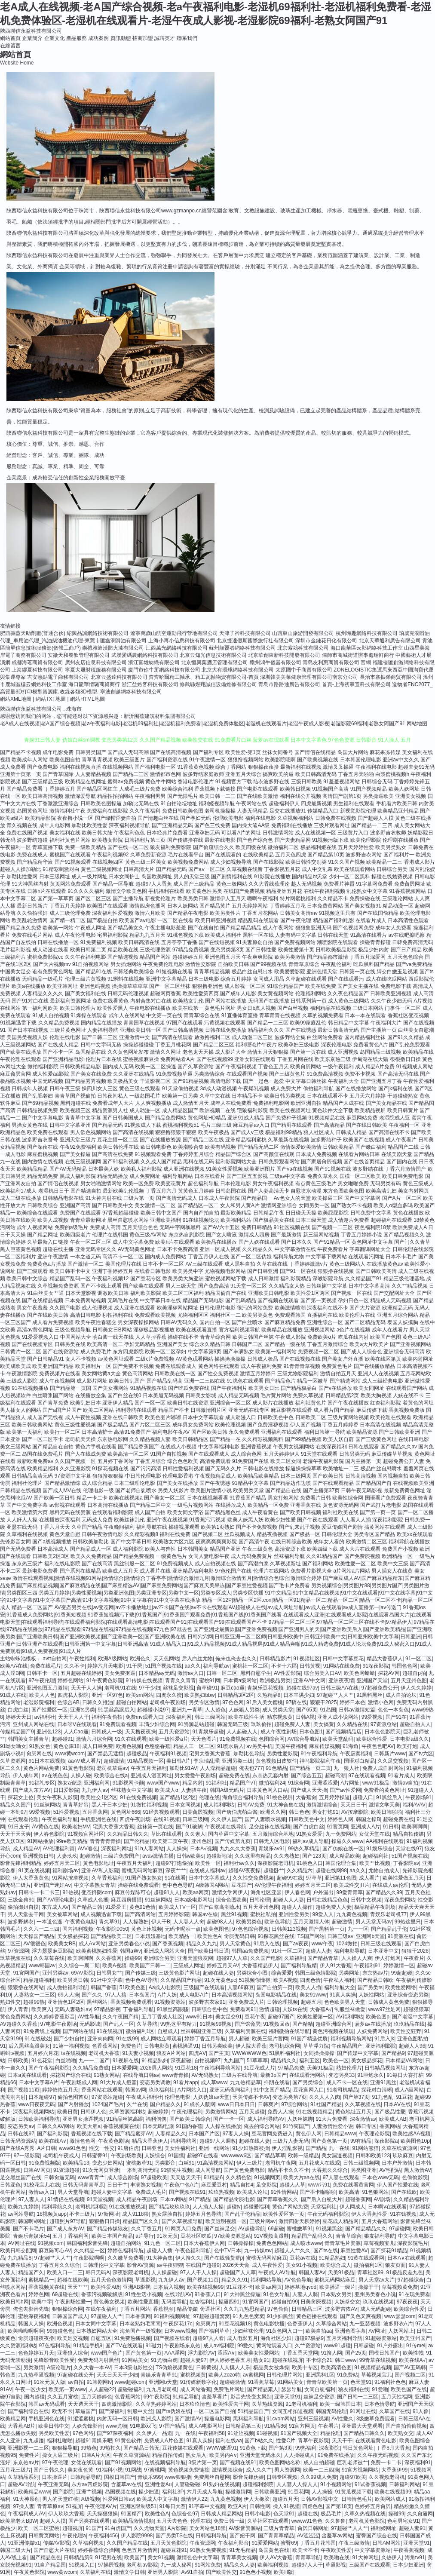 The height and width of the screenshot is (2576, 435). What do you see at coordinates (290, 1483) in the screenshot?
I see `国产精品边作边喷` at bounding box center [290, 1483].